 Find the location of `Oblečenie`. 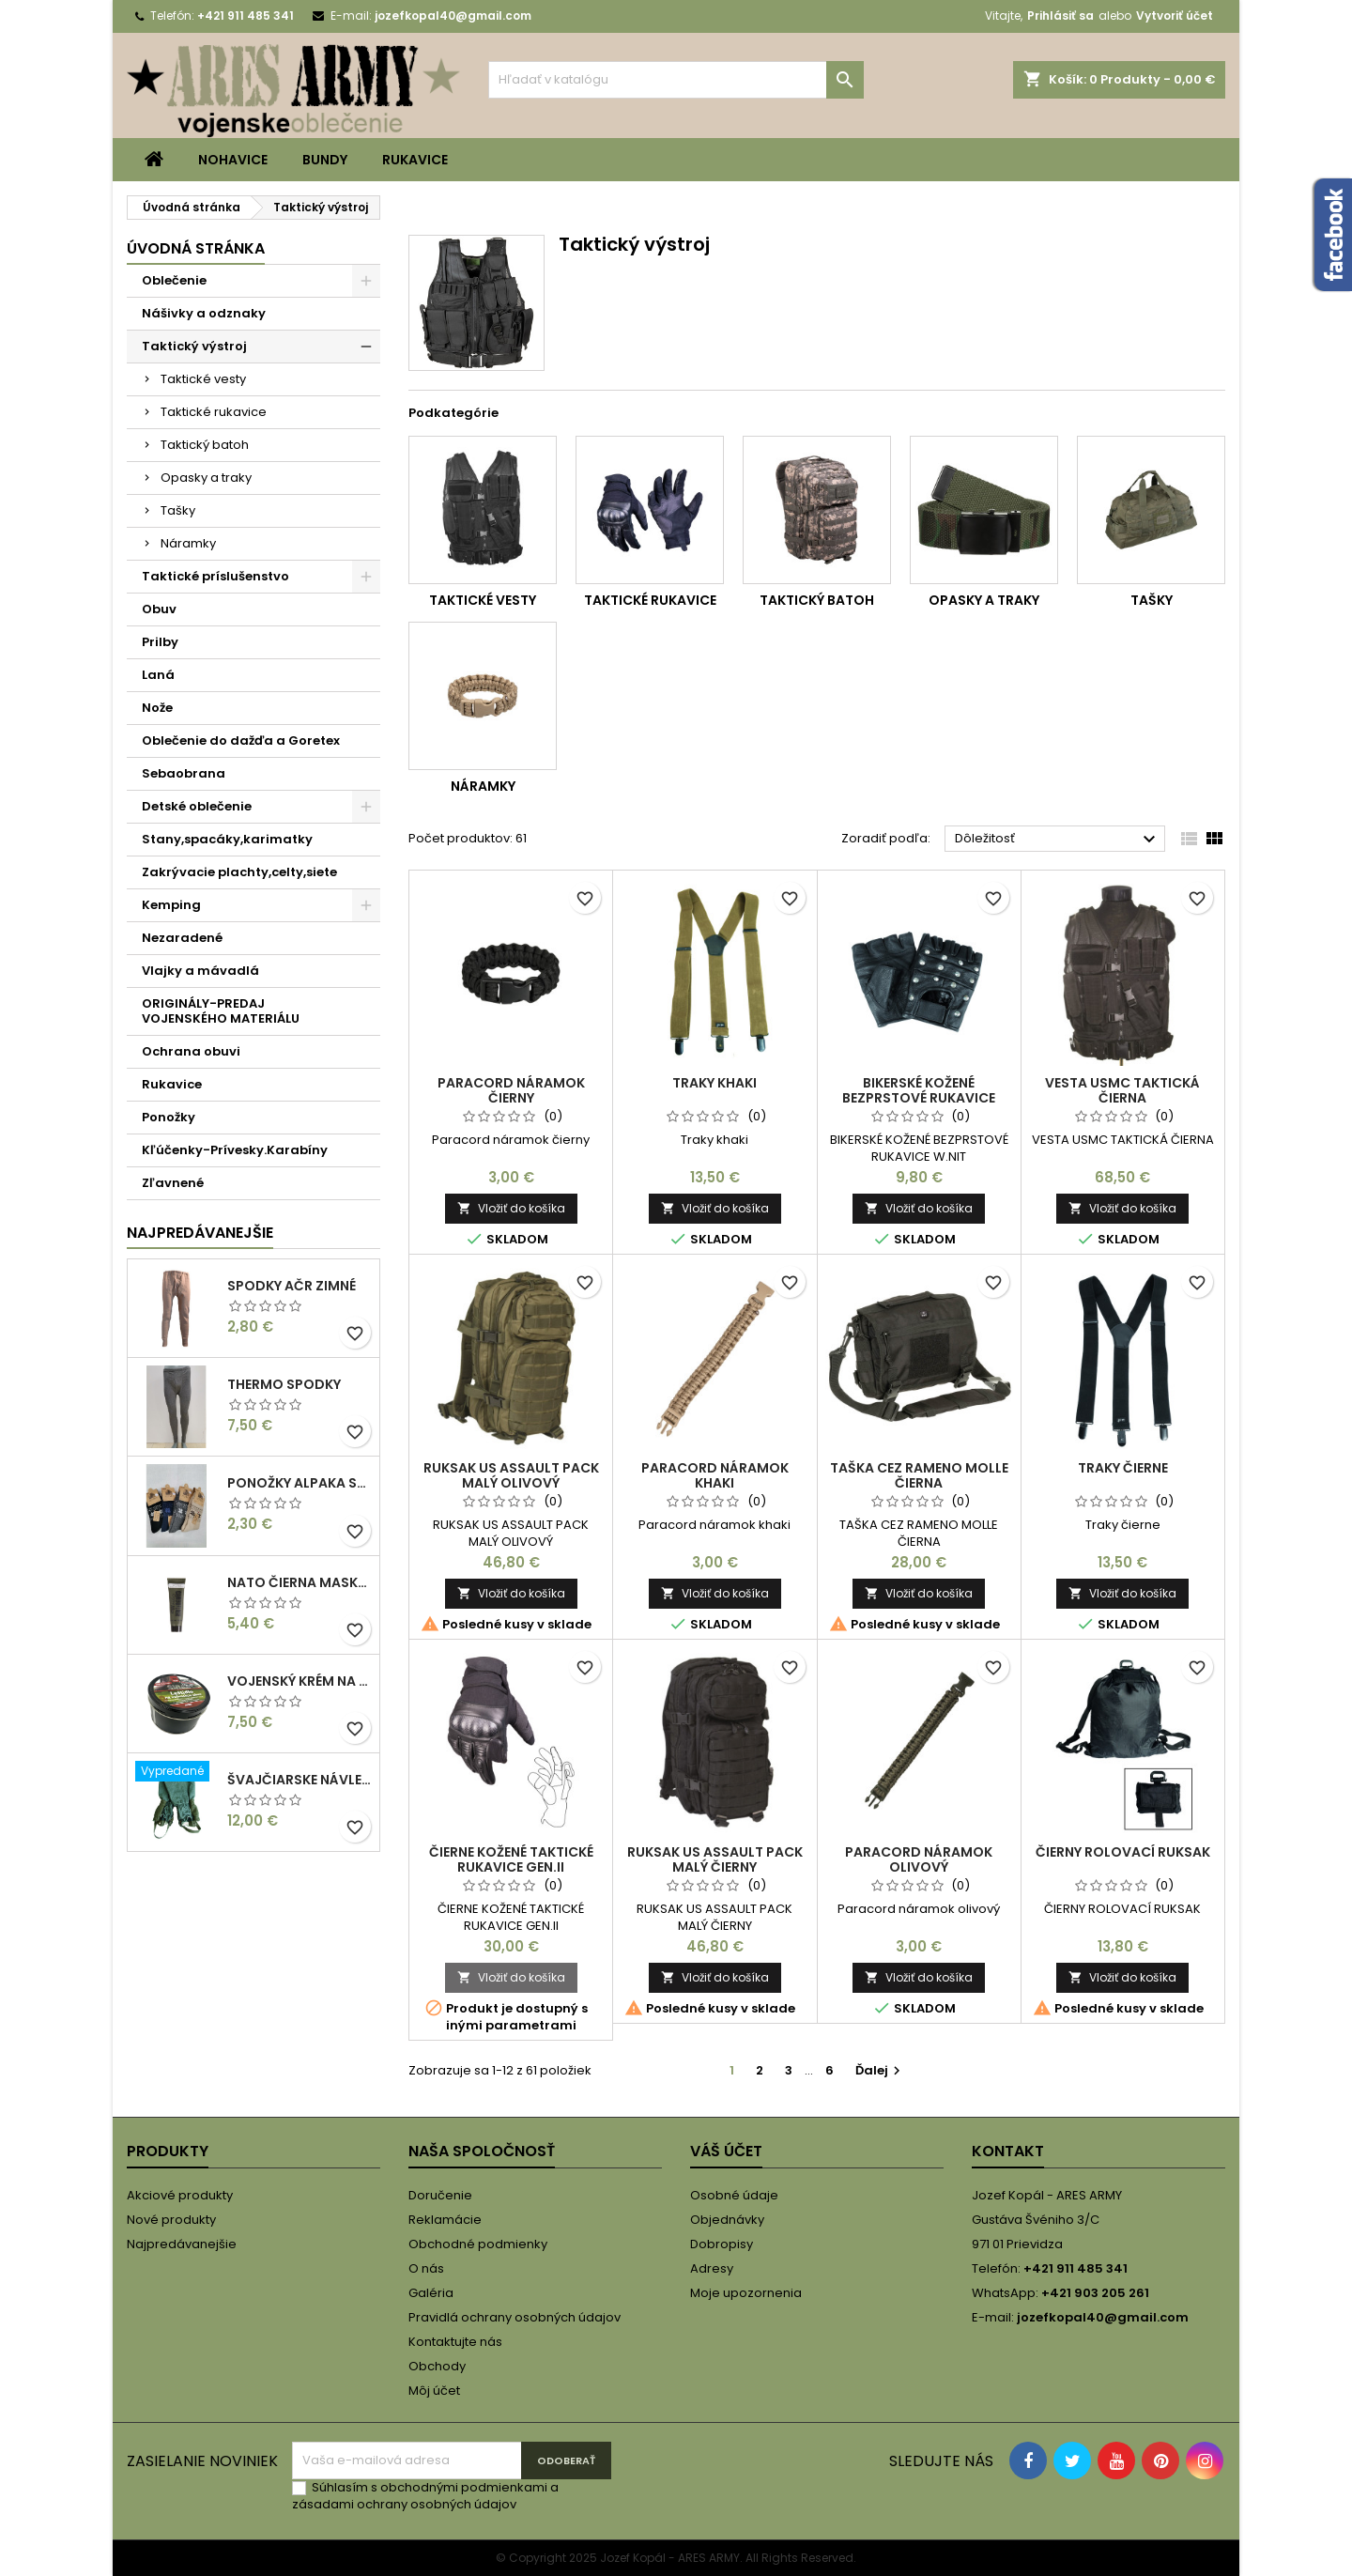

Oblečenie is located at coordinates (174, 280).